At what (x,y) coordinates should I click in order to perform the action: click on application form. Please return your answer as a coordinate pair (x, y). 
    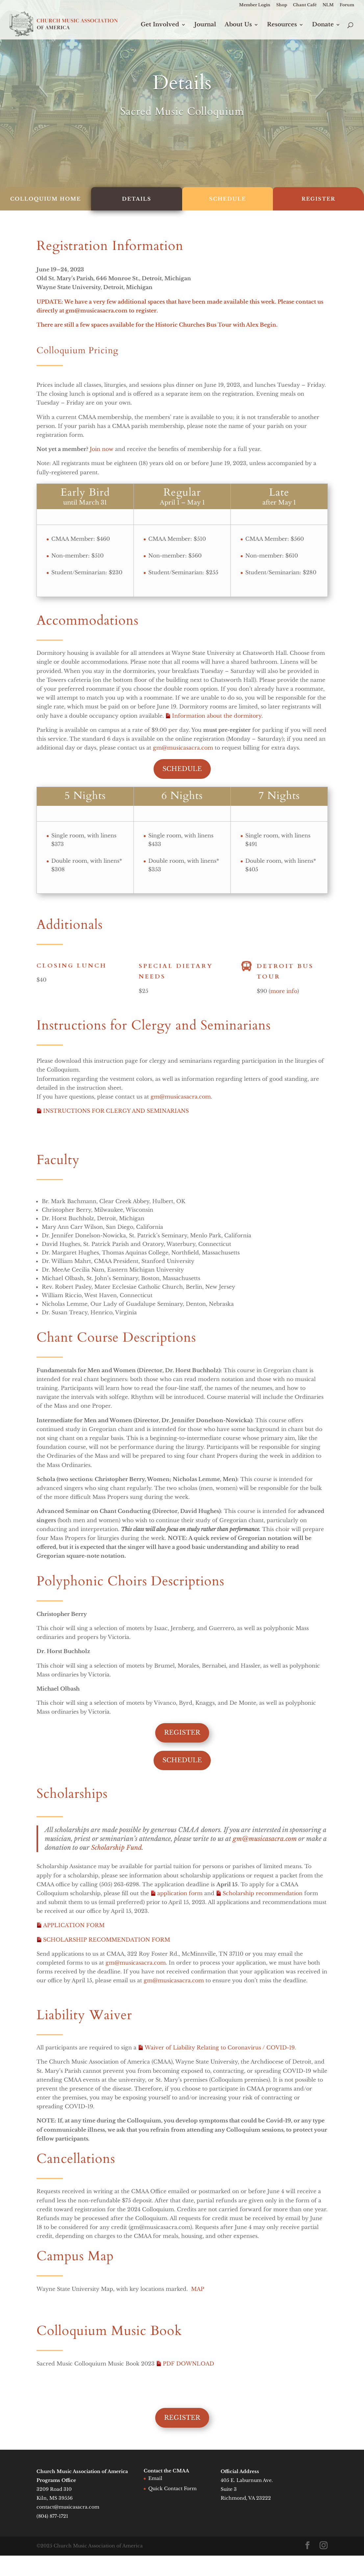
    Looking at the image, I should click on (180, 1893).